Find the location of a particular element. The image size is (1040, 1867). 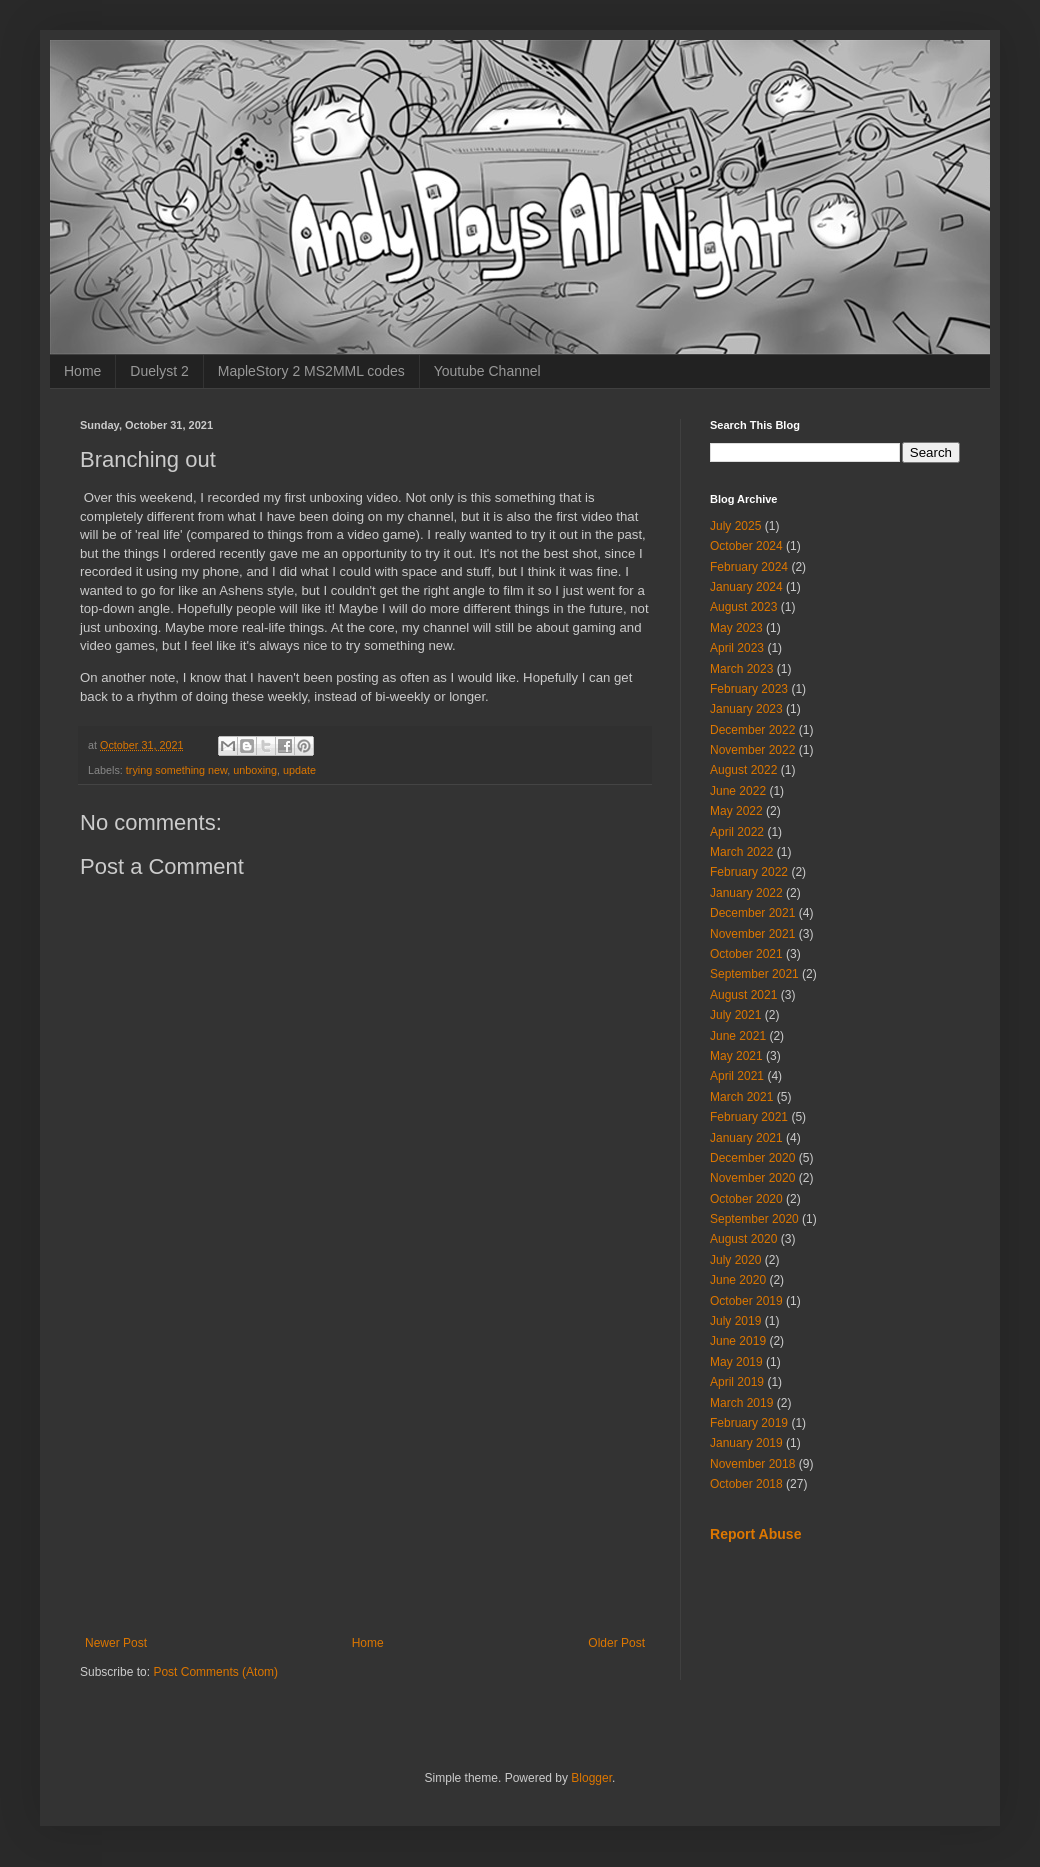

March 2022 is located at coordinates (741, 852).